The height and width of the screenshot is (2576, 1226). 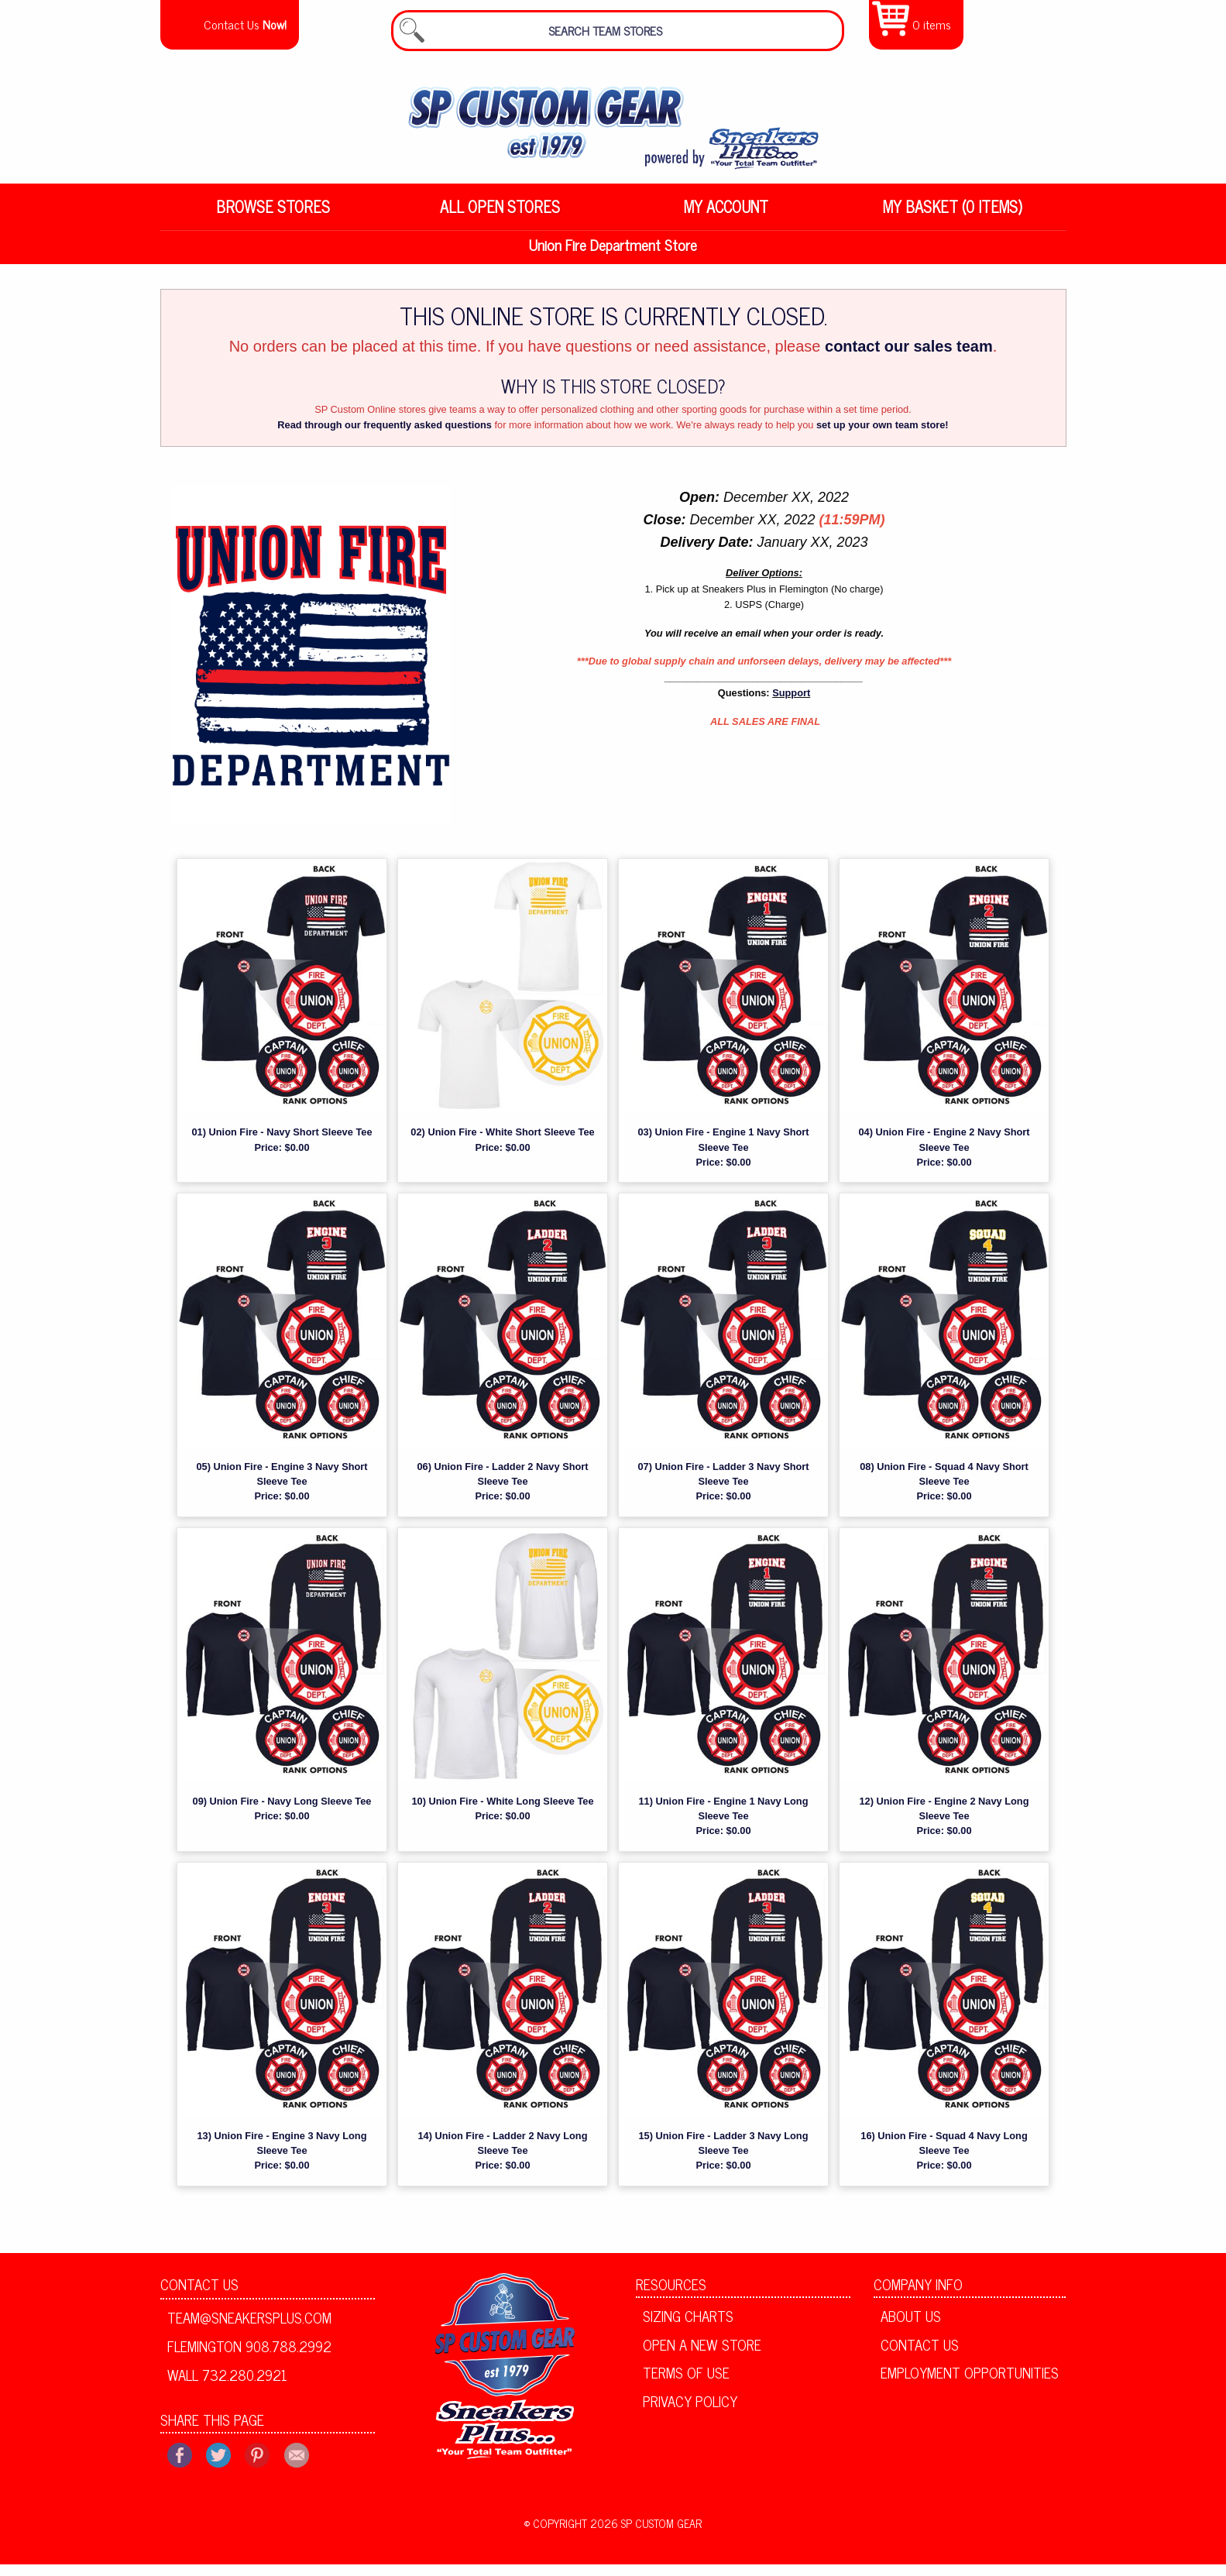 What do you see at coordinates (249, 2328) in the screenshot?
I see `team@sneakersplus.com` at bounding box center [249, 2328].